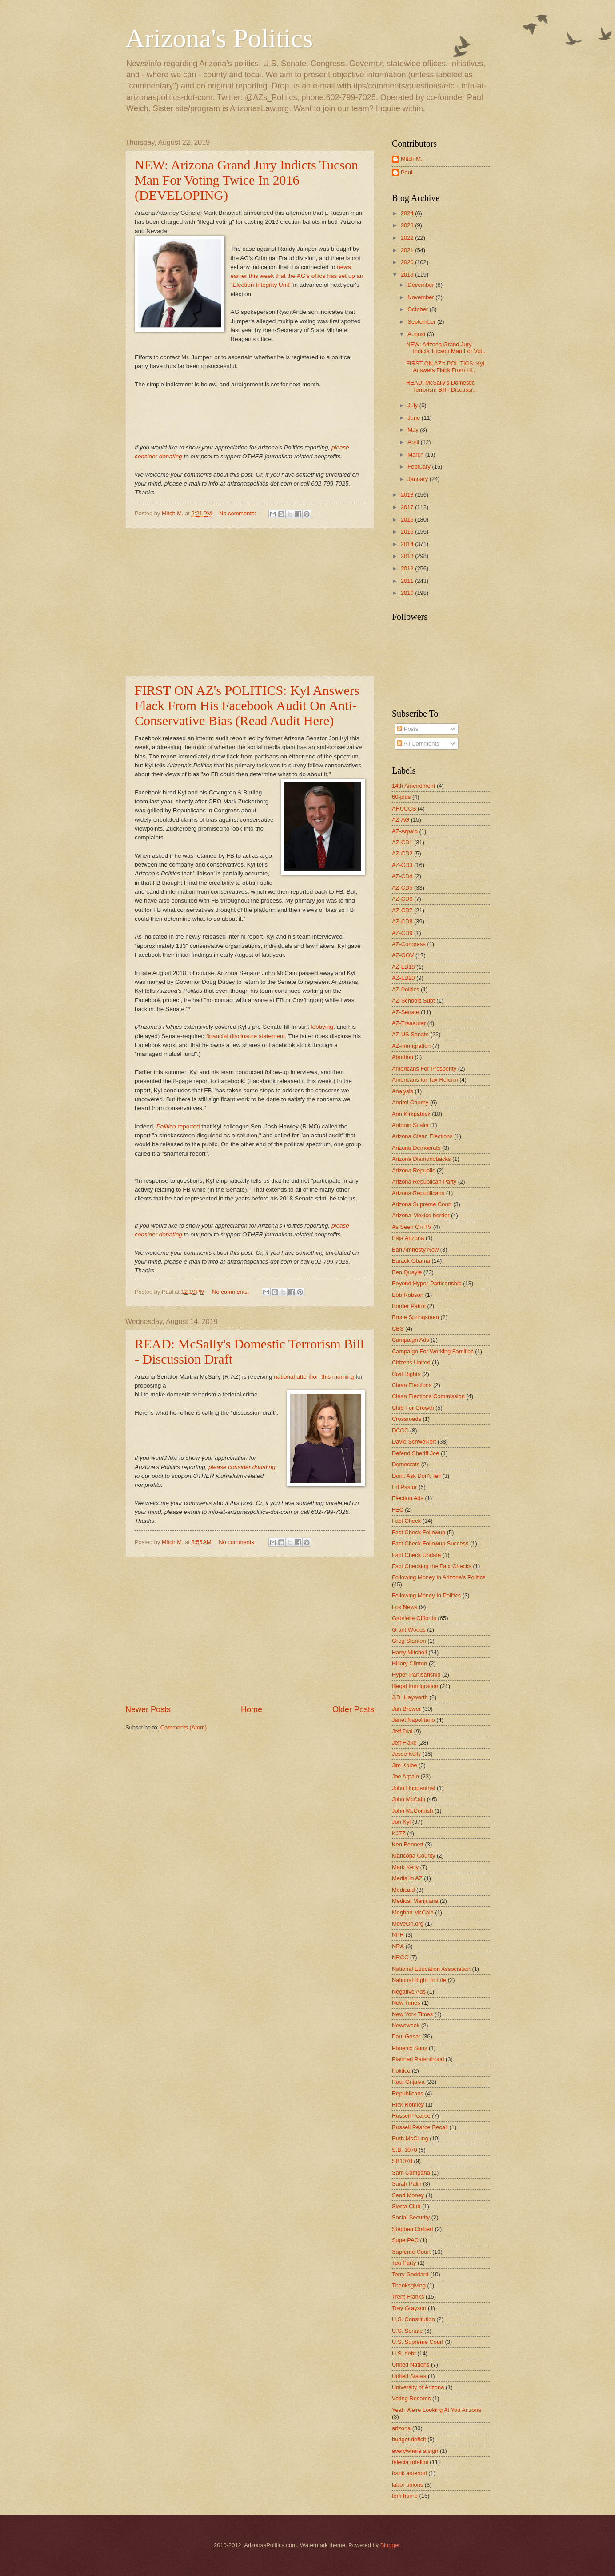  What do you see at coordinates (249, 602) in the screenshot?
I see `[Advertisement]` at bounding box center [249, 602].